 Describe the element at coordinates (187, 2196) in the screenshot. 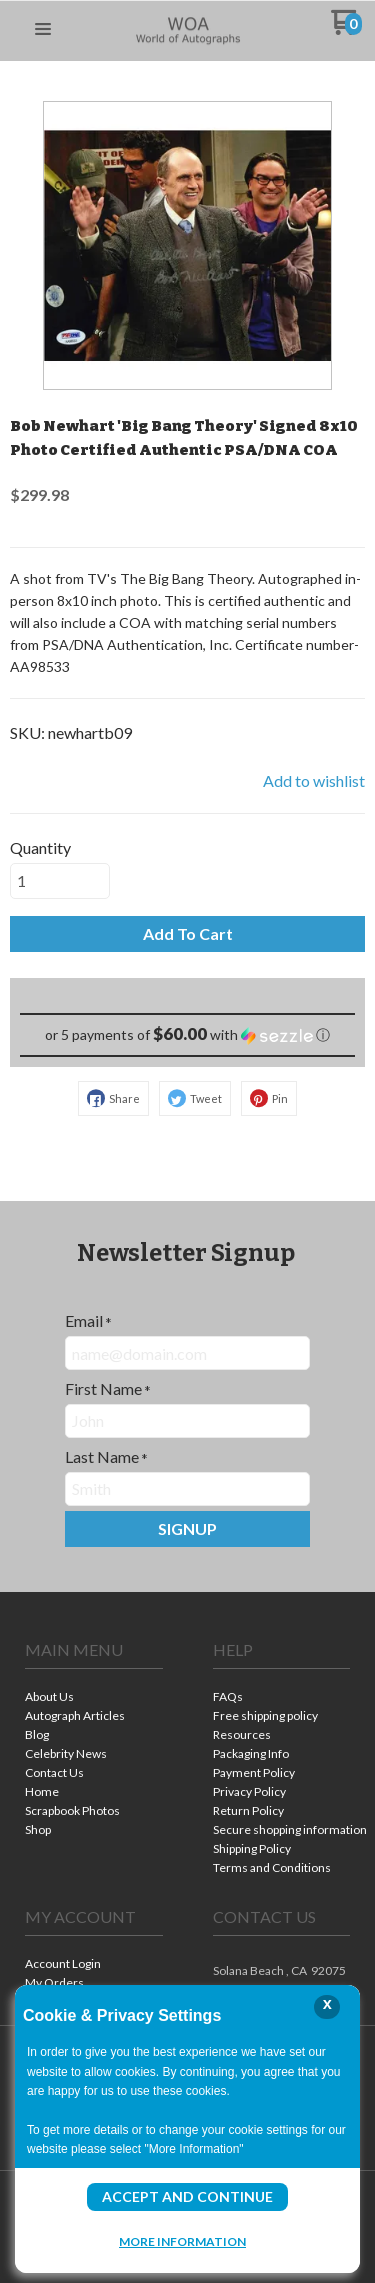

I see `Accept and Continue` at that location.